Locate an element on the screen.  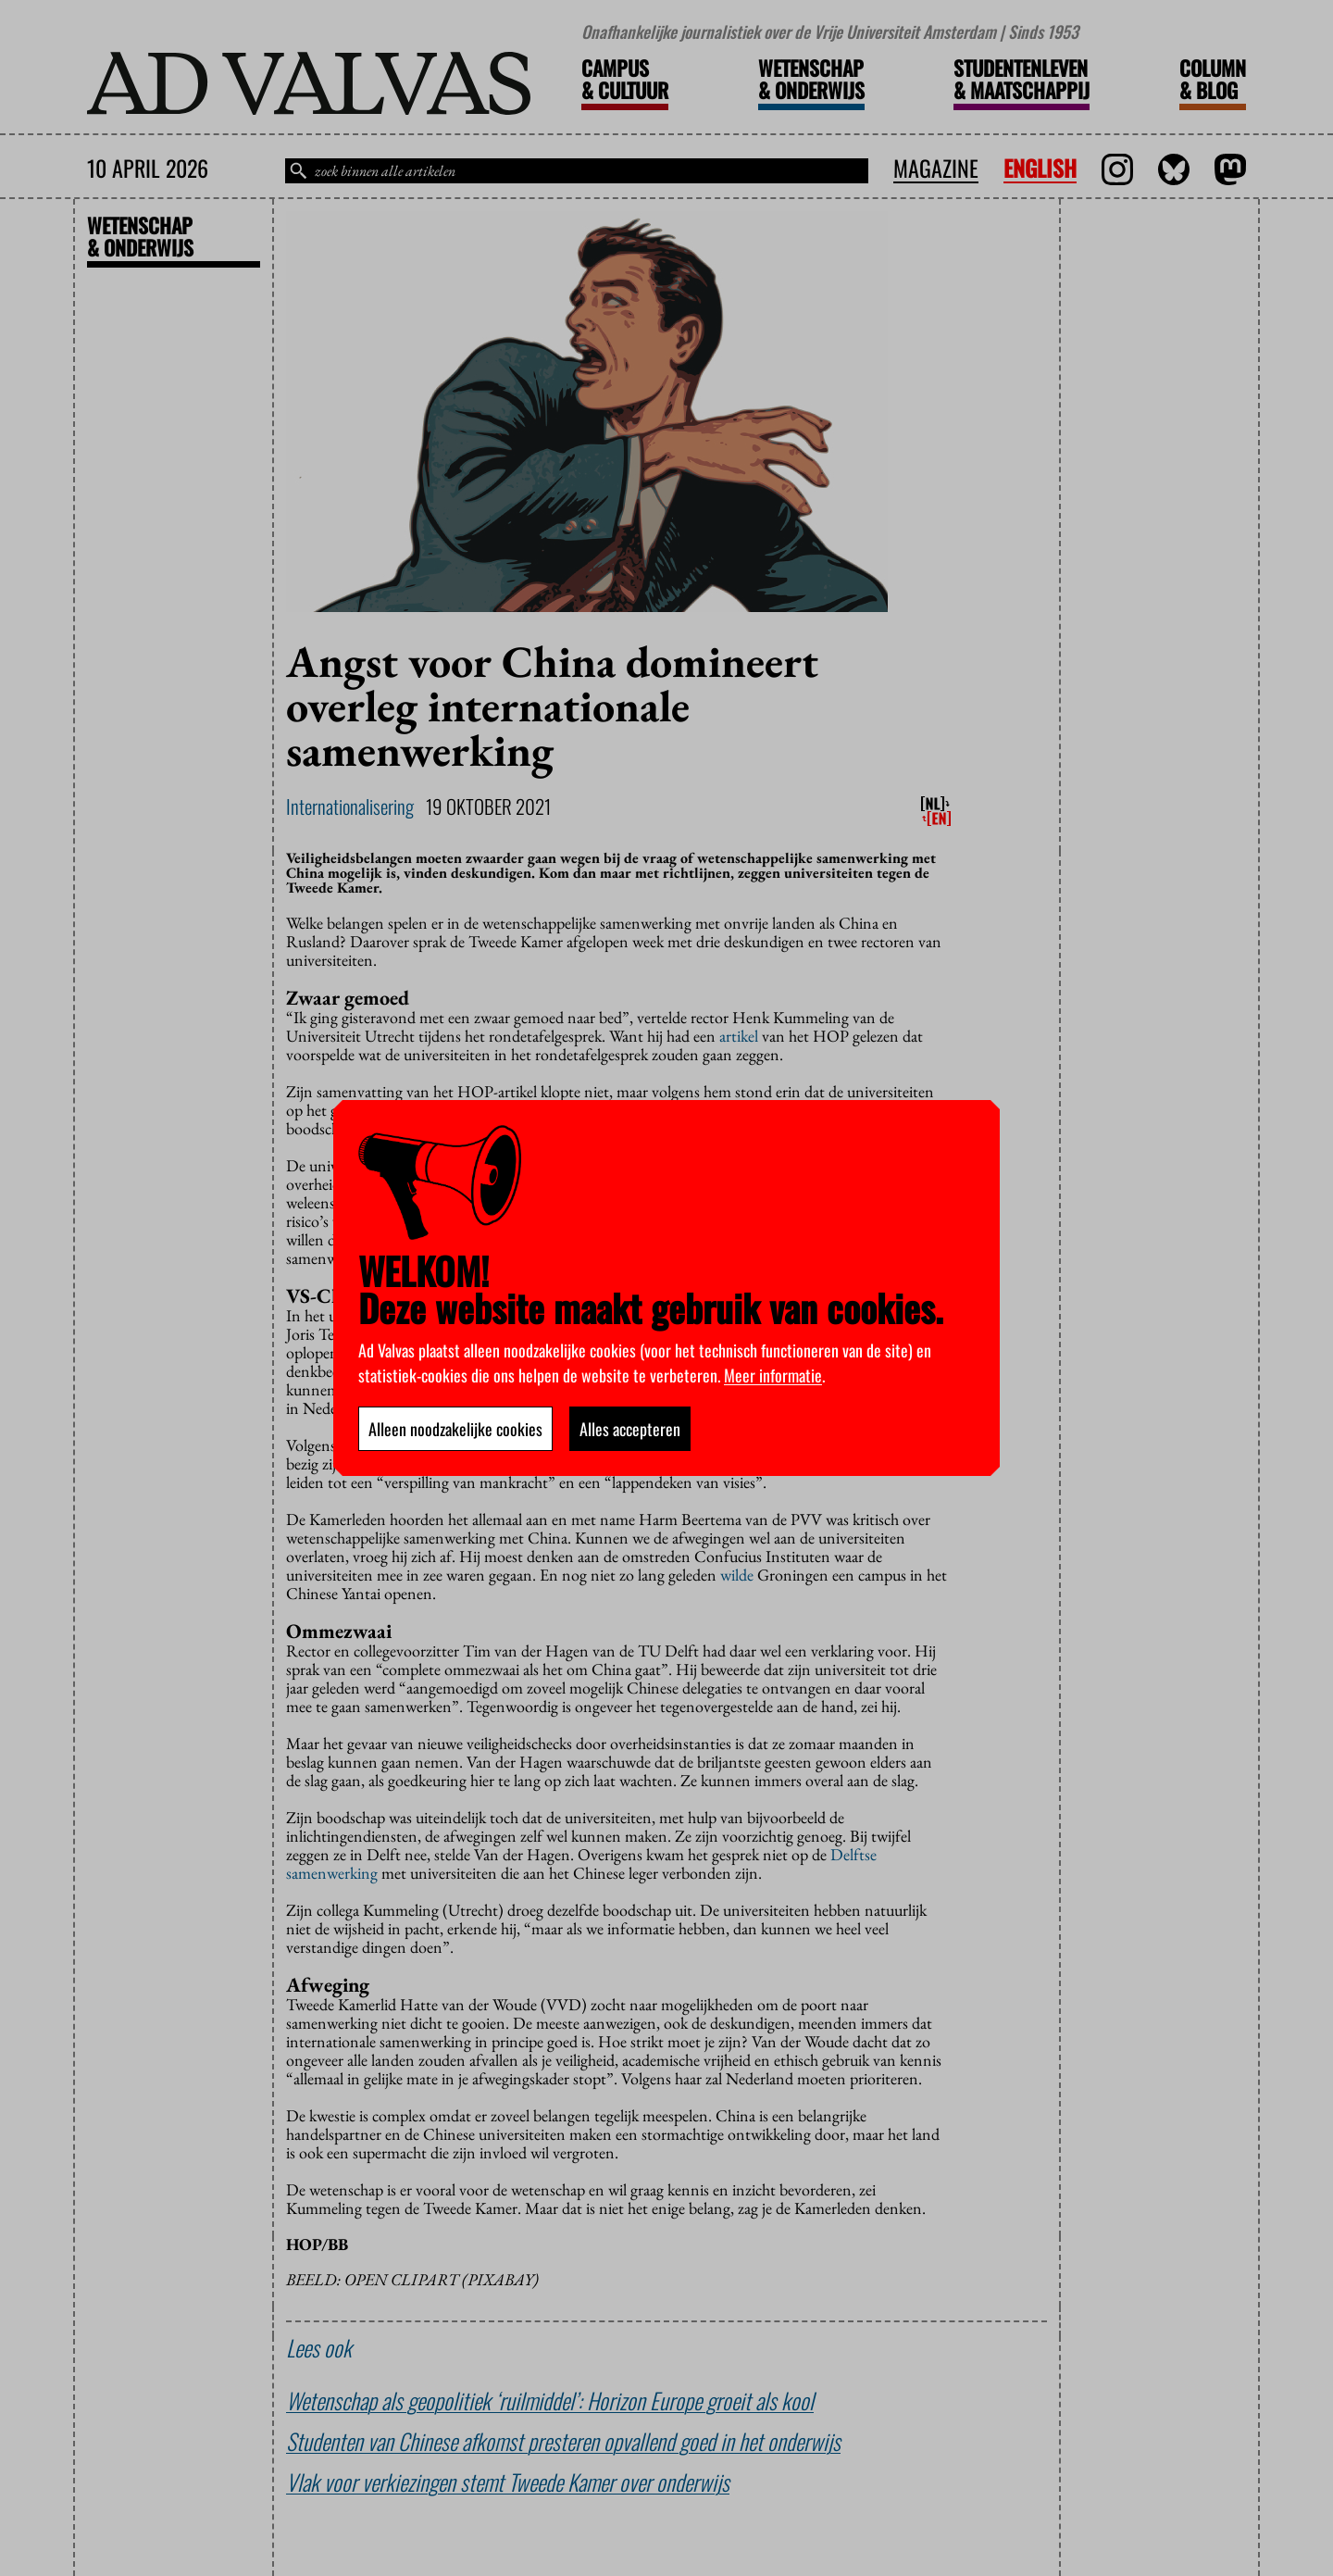
Alleen noodzakelijke cookies is located at coordinates (455, 1429).